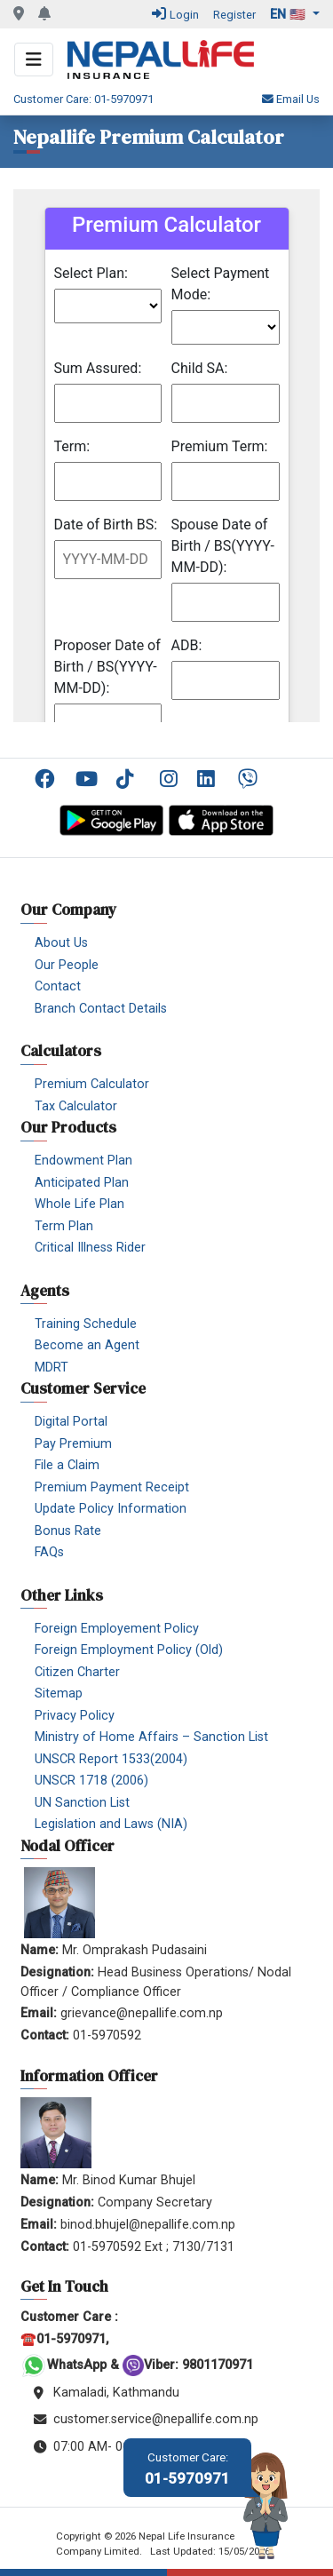  I want to click on Email Us, so click(291, 99).